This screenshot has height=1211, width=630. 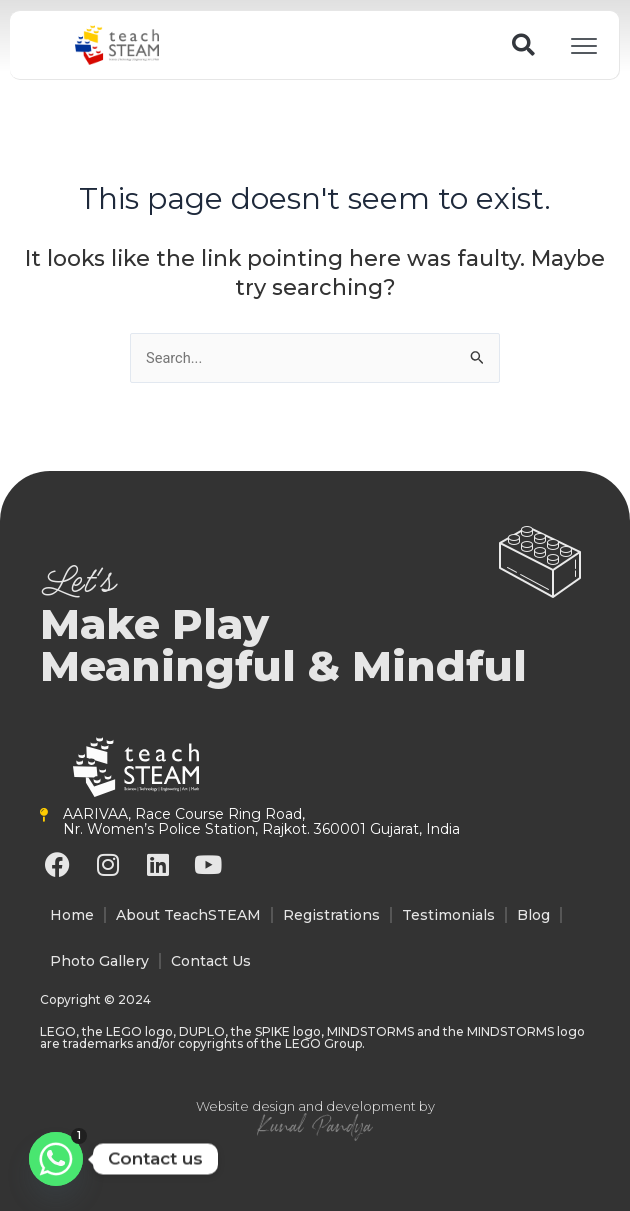 I want to click on Photo Gallery, so click(x=99, y=961).